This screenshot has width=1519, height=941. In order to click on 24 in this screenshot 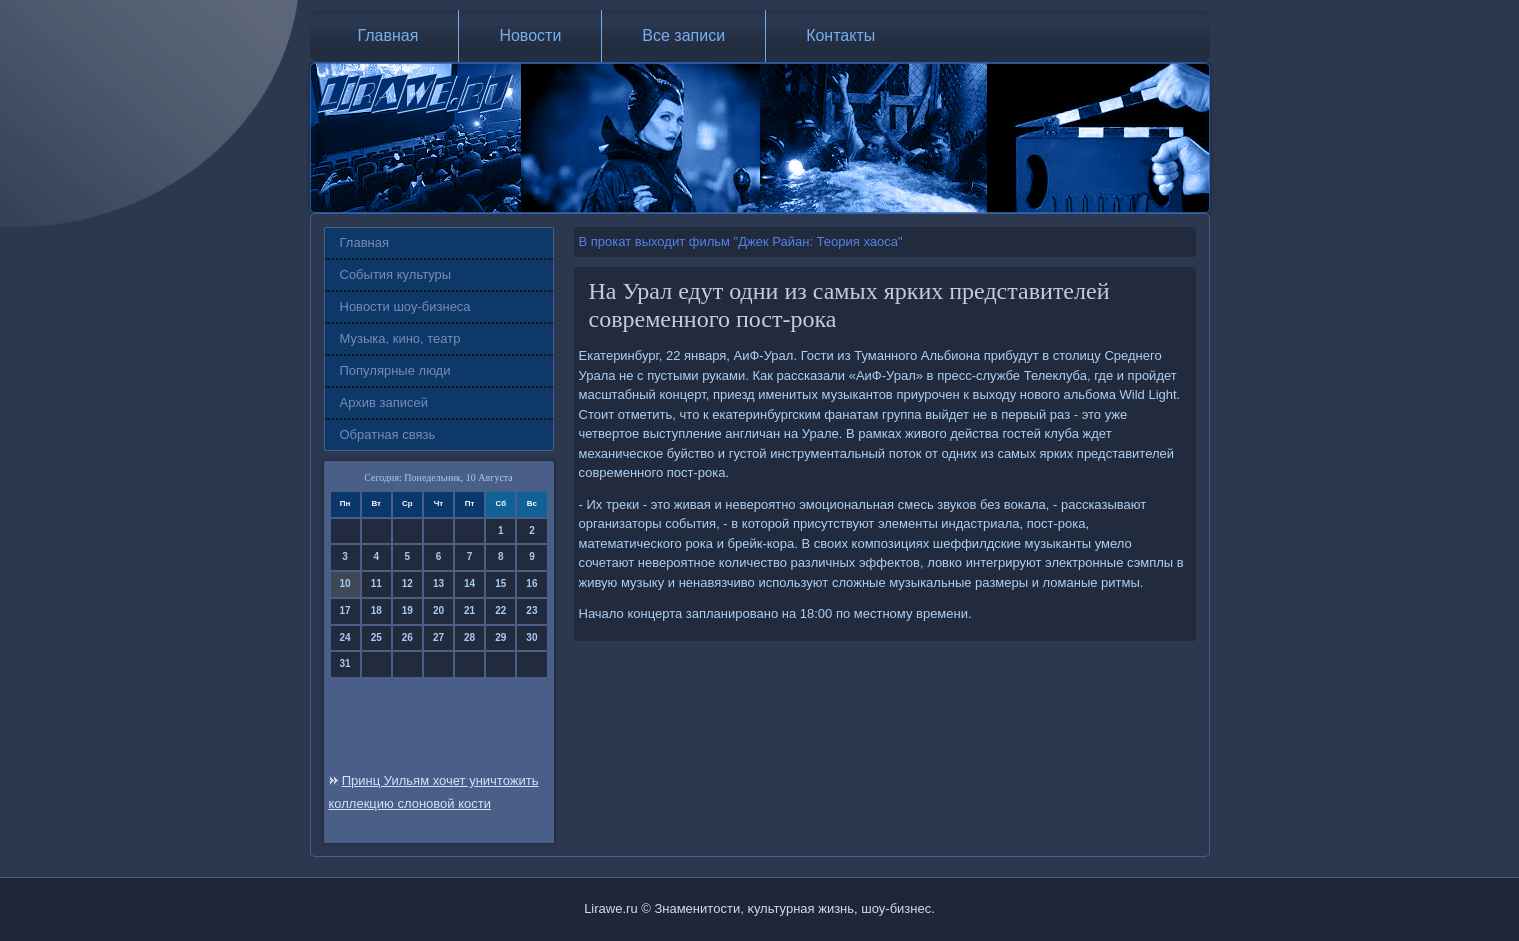, I will do `click(345, 637)`.